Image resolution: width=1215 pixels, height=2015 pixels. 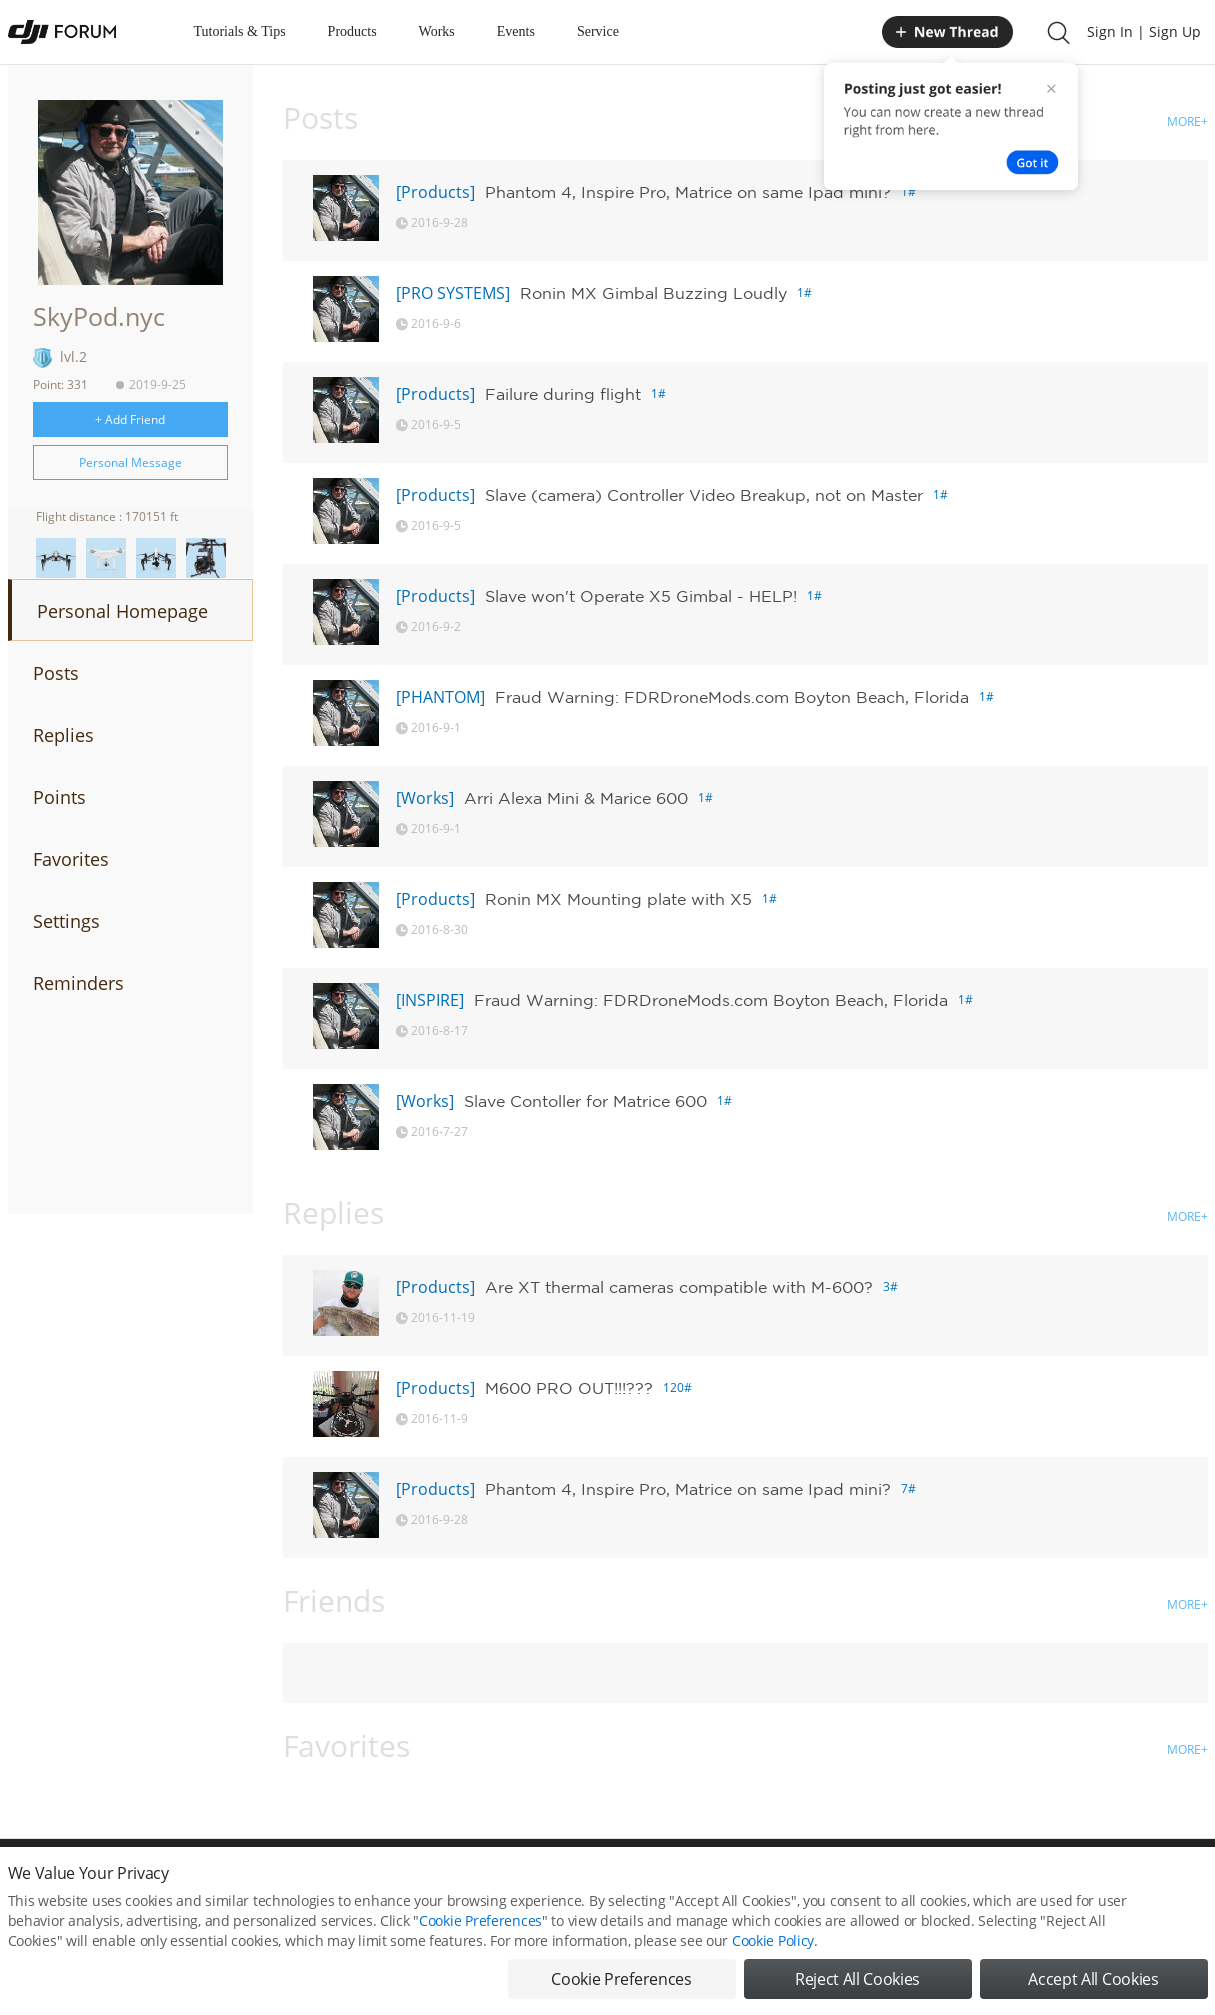 I want to click on Slave Contoller for Matrice 600, so click(x=585, y=1101).